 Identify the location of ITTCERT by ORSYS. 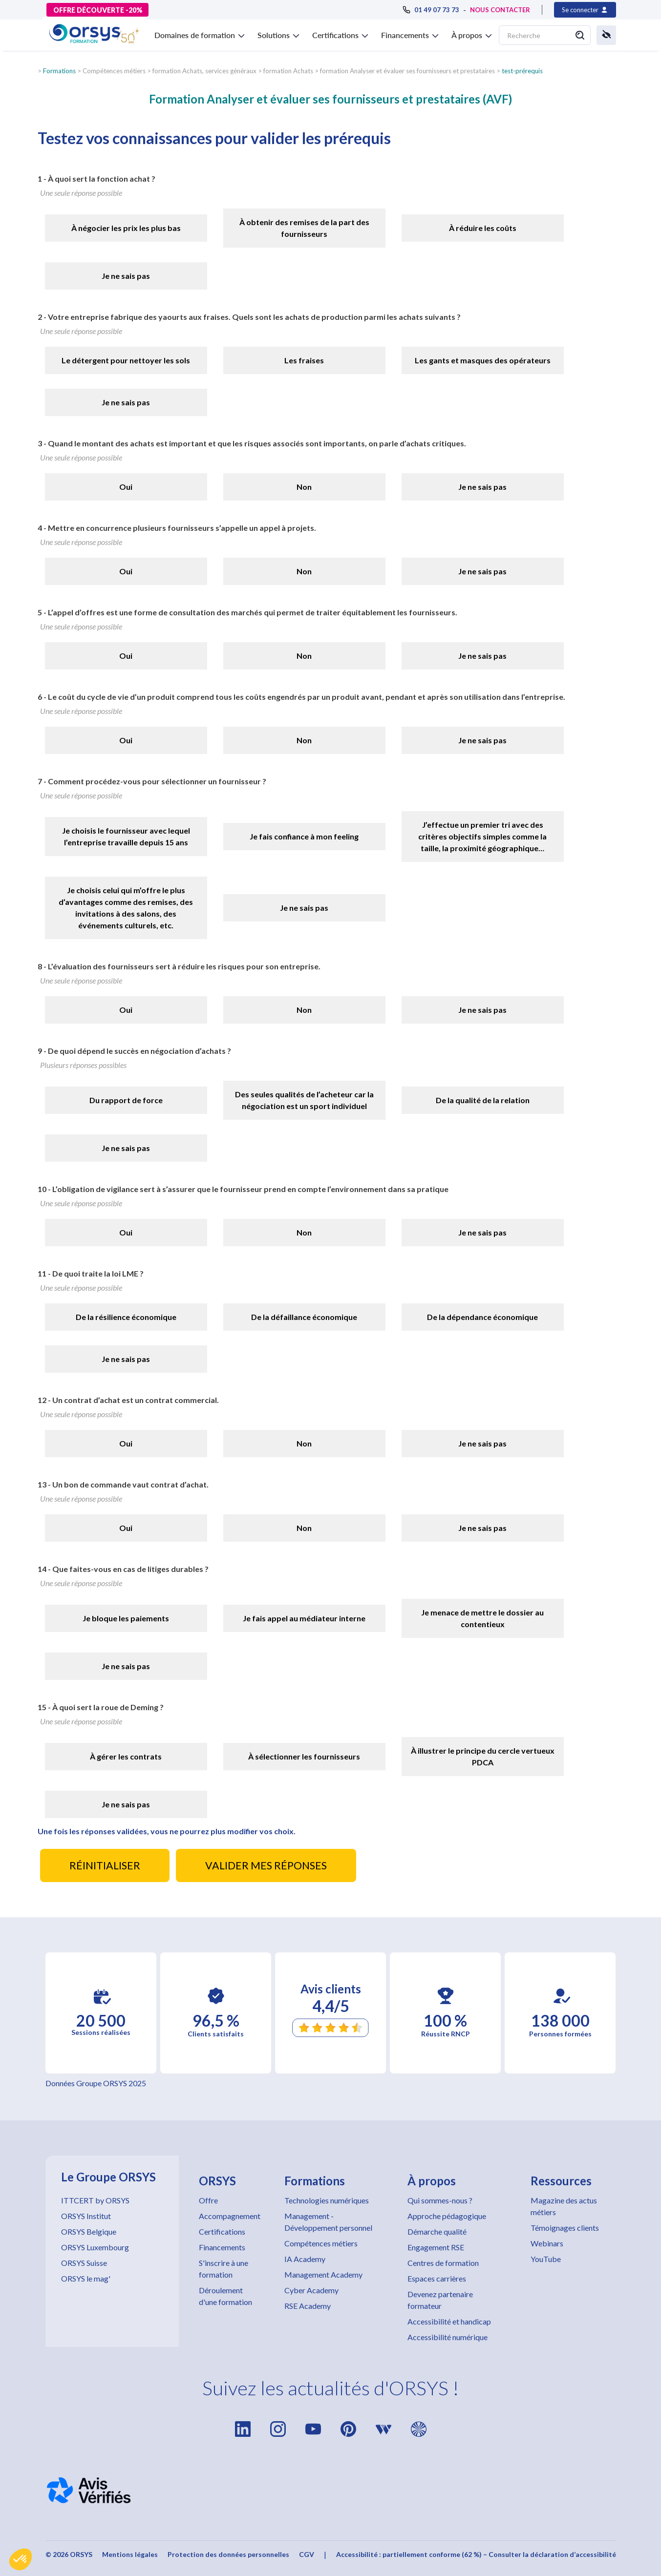
(95, 2200).